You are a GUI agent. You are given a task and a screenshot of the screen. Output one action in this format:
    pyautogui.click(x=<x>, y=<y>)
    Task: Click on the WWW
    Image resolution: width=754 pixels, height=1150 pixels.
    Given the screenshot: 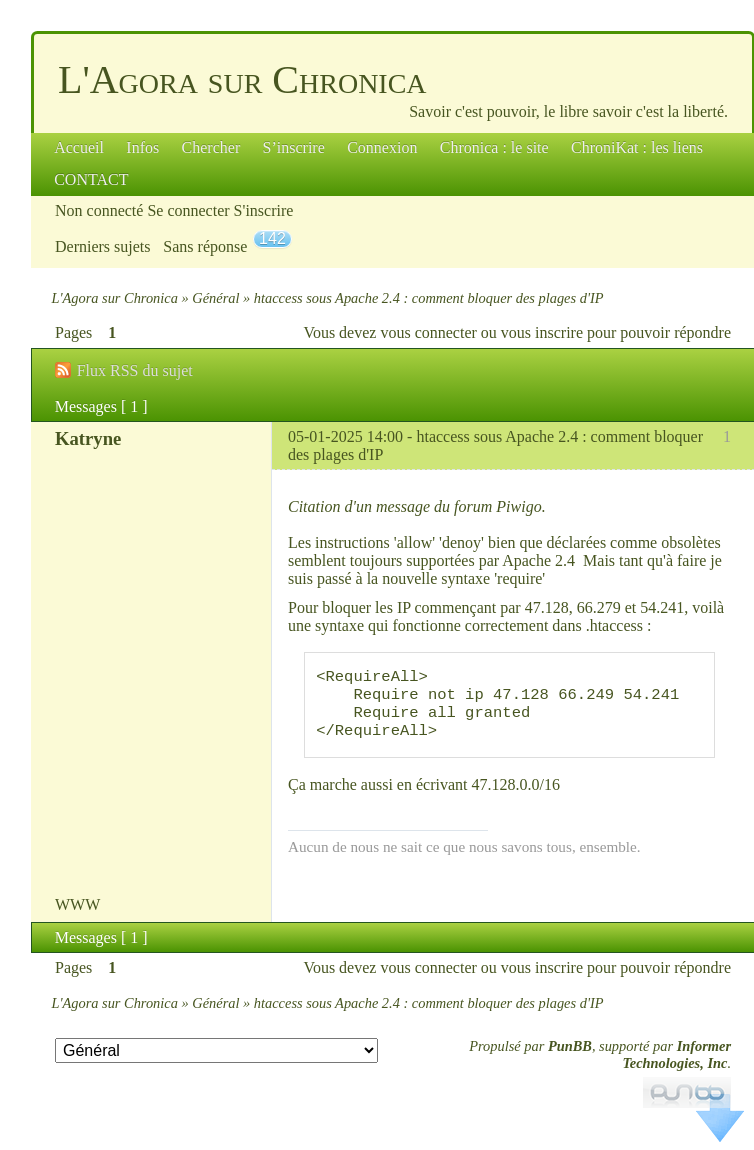 What is the action you would take?
    pyautogui.click(x=77, y=920)
    